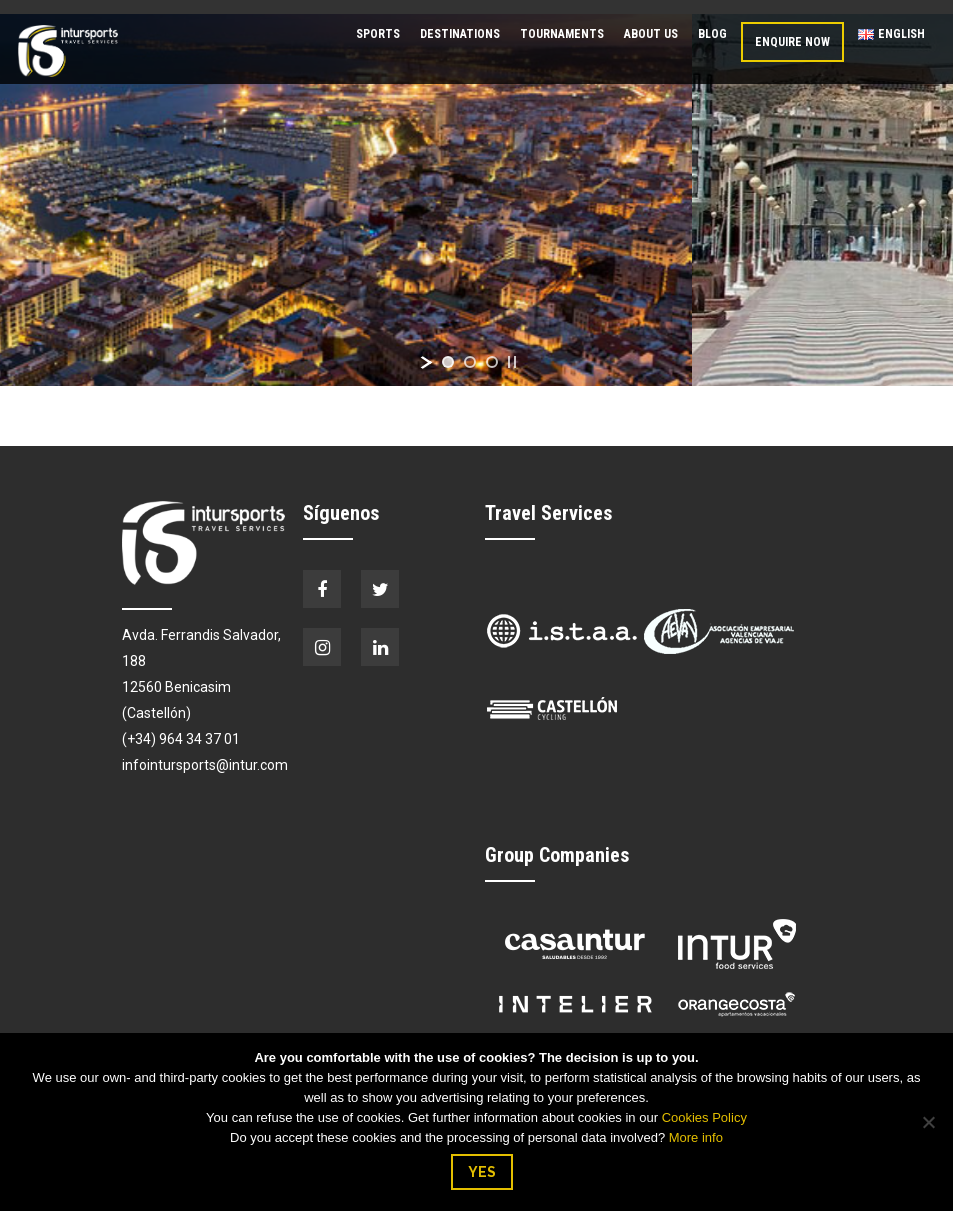 The width and height of the screenshot is (953, 1211). What do you see at coordinates (562, 34) in the screenshot?
I see `Tournaments` at bounding box center [562, 34].